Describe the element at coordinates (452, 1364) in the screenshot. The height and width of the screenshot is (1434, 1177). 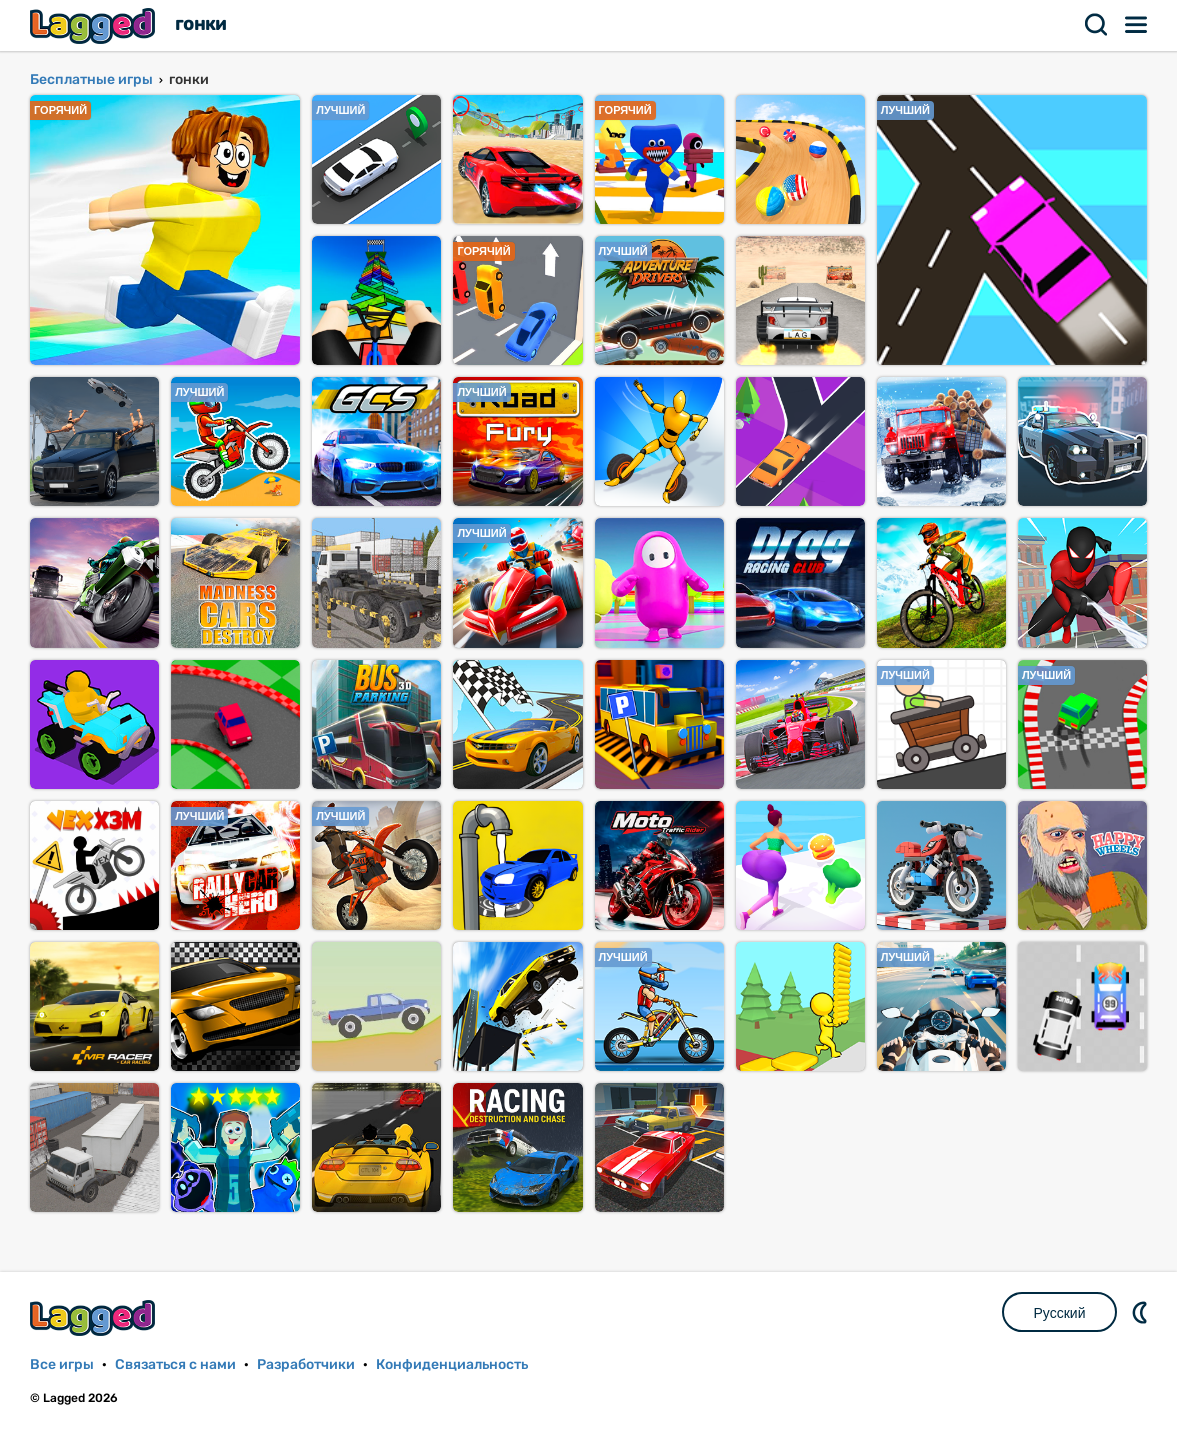
I see `Конфиденциальность` at that location.